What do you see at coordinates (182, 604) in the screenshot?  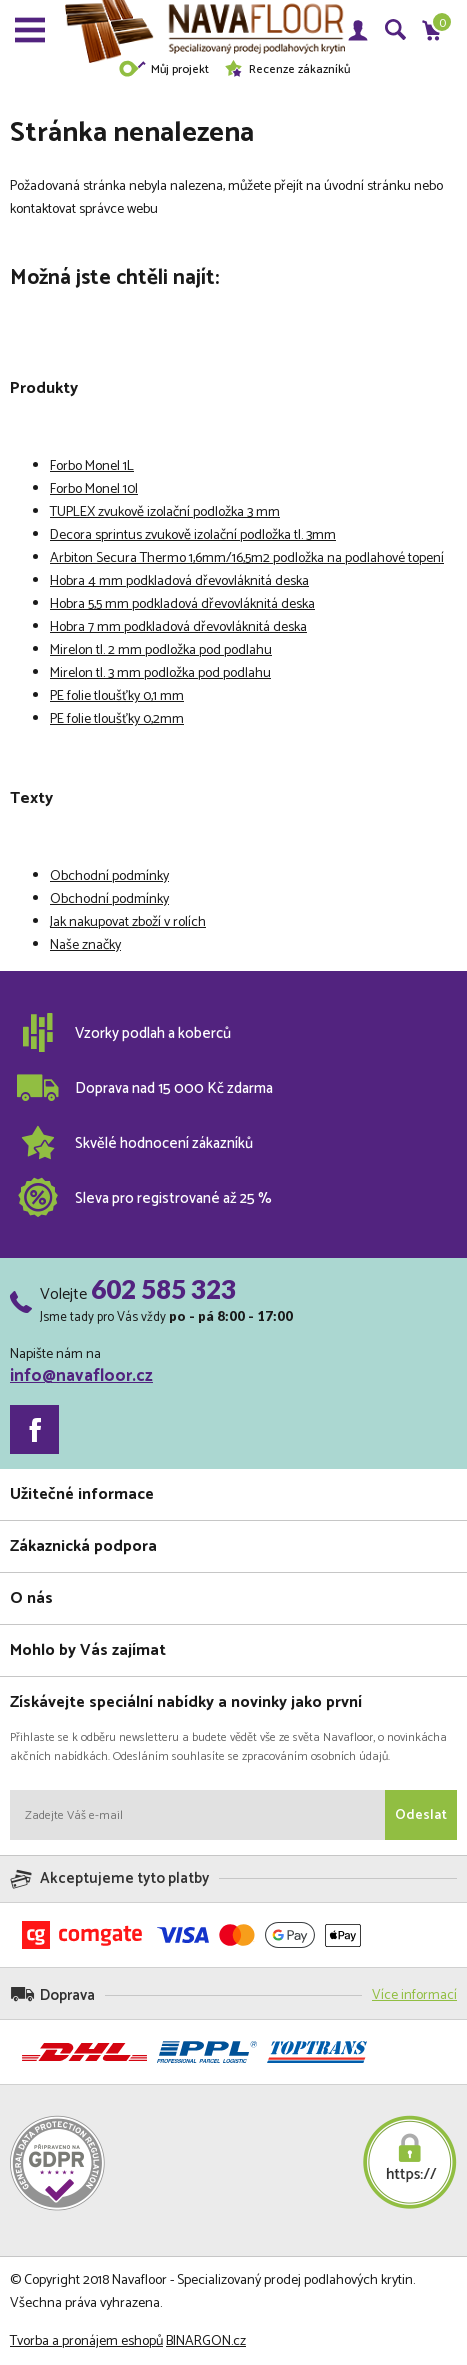 I see `Hobra 5,5 mm podkladová dřevovláknitá deska` at bounding box center [182, 604].